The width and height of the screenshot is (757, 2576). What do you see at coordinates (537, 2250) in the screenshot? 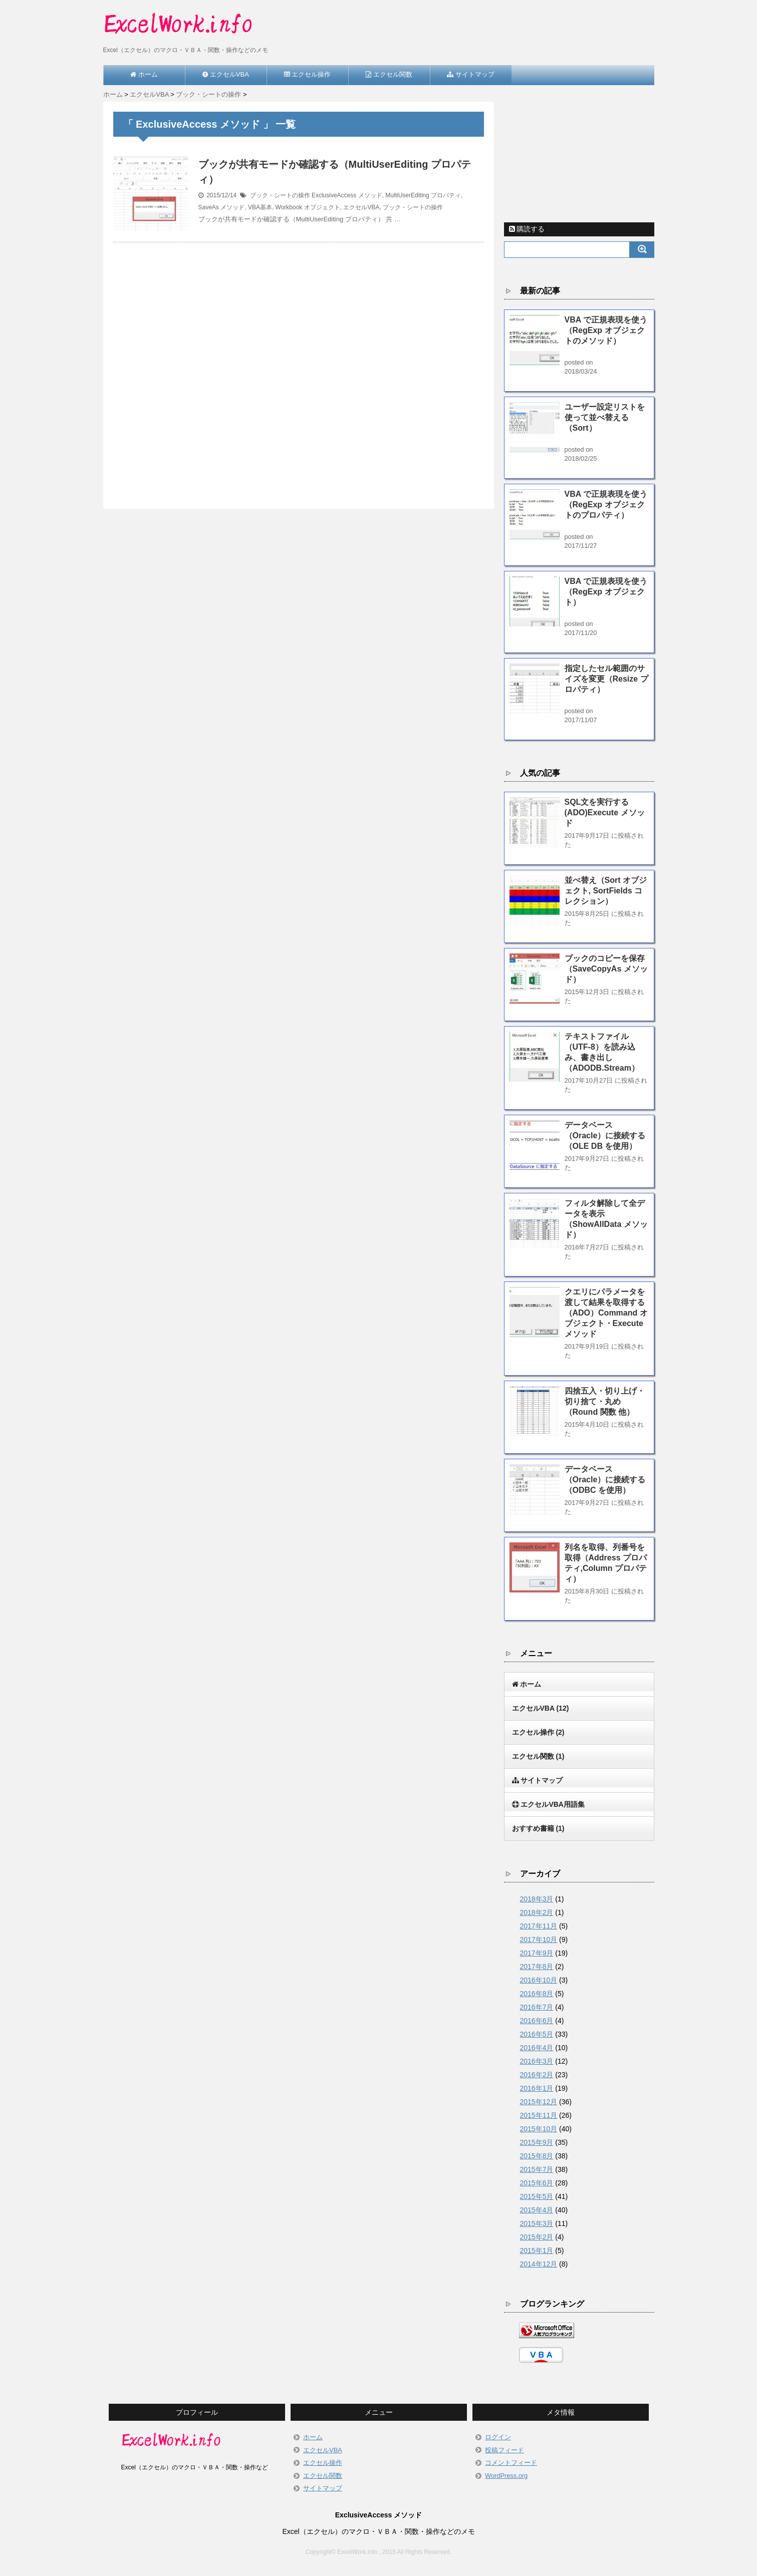
I see `2015年1月` at bounding box center [537, 2250].